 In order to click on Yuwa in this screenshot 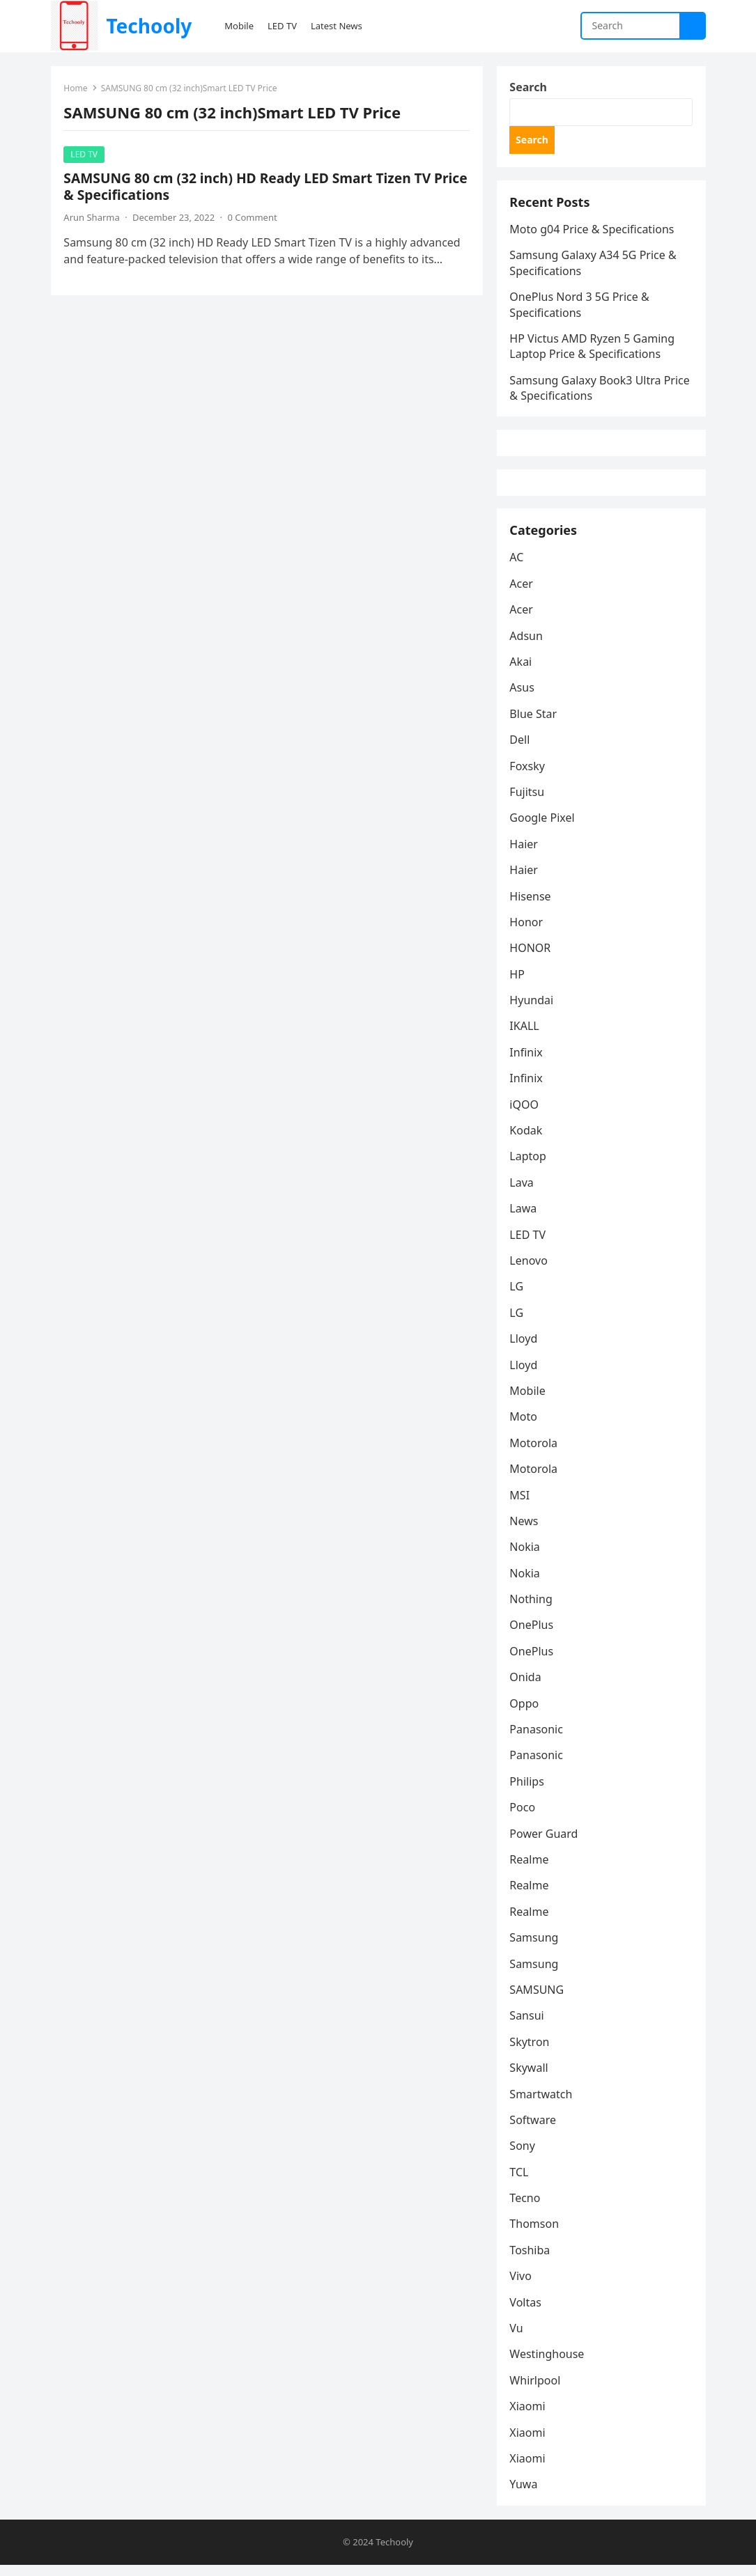, I will do `click(525, 2494)`.